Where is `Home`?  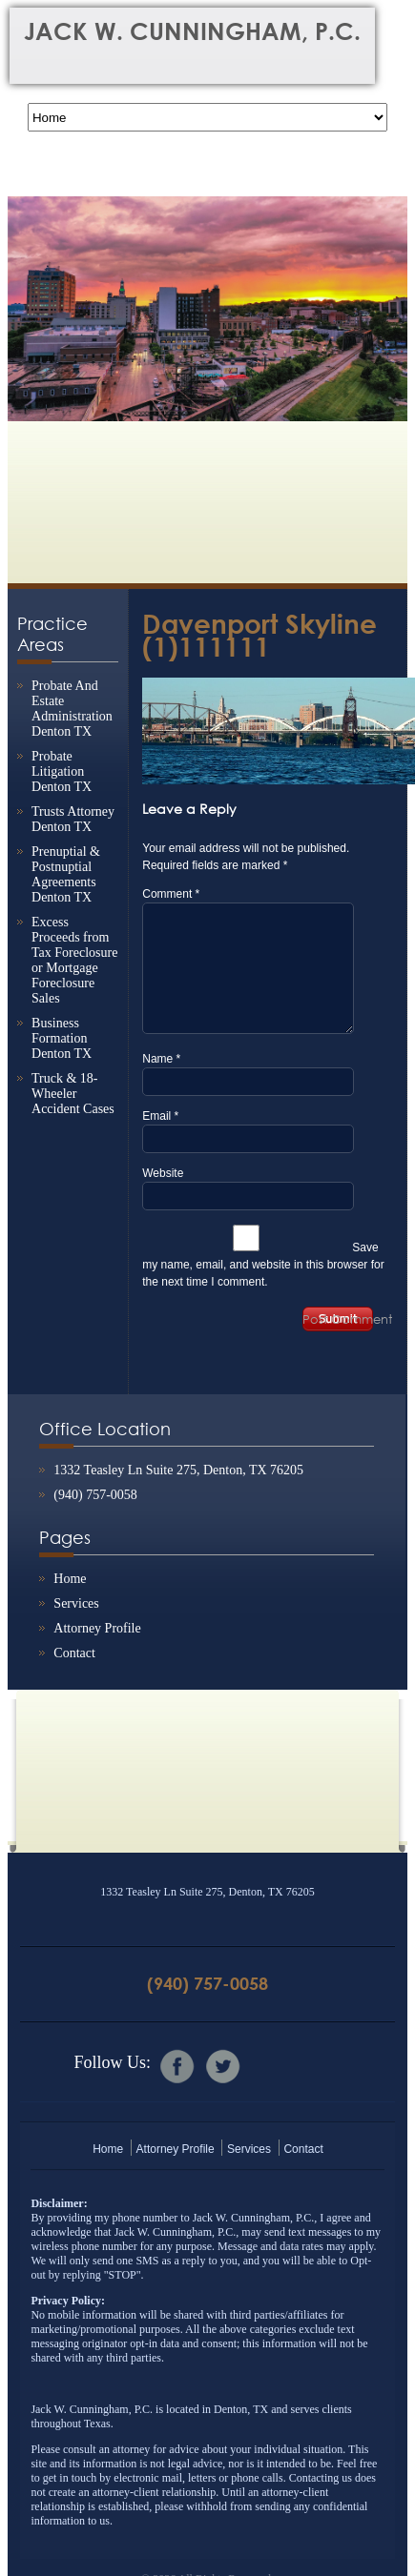
Home is located at coordinates (69, 1579).